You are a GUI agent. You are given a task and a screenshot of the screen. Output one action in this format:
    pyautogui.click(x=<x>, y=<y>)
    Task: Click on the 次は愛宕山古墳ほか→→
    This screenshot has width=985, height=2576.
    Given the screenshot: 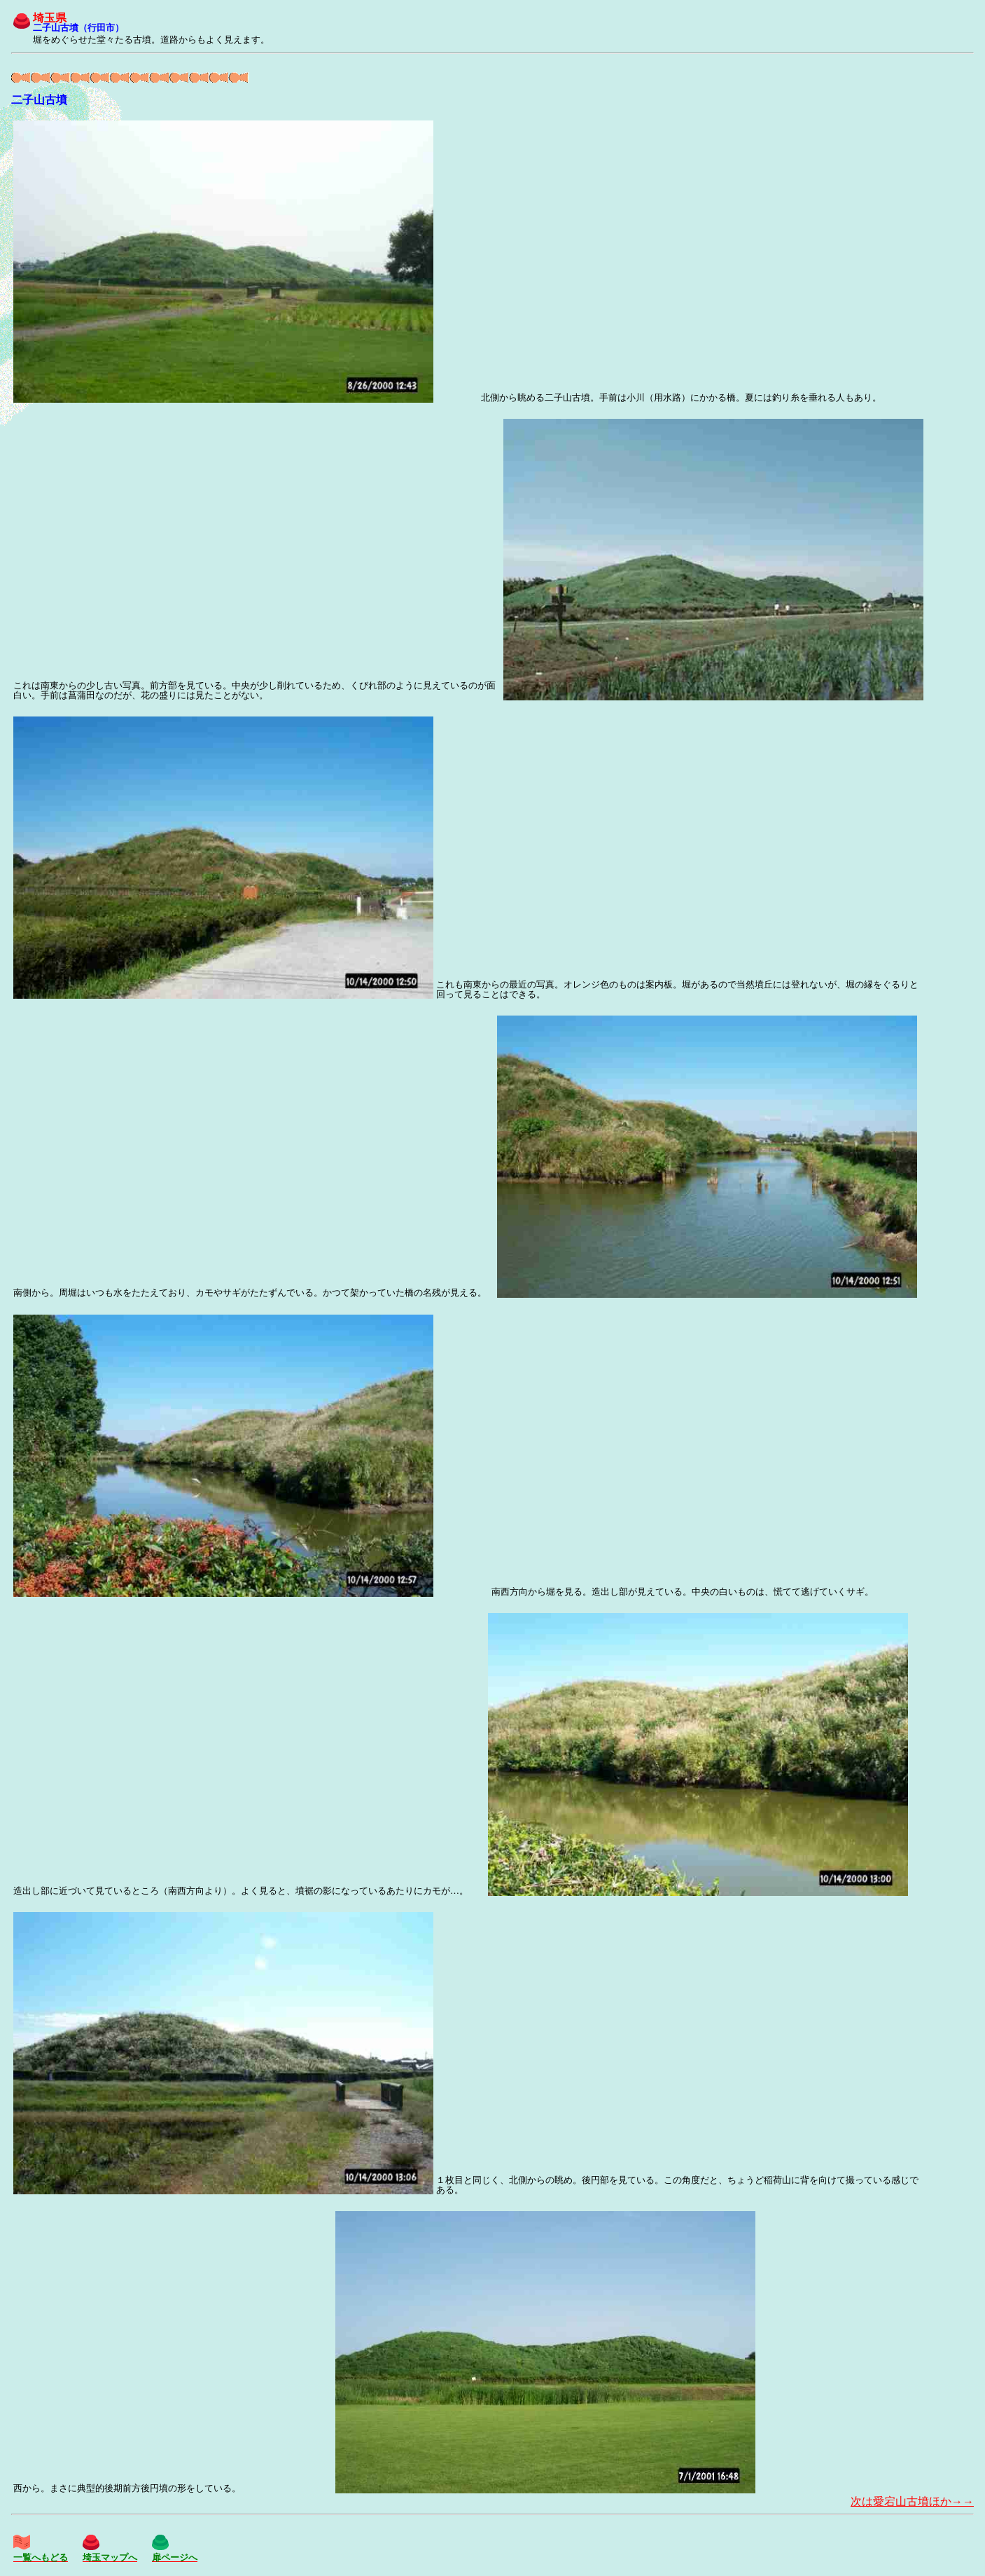 What is the action you would take?
    pyautogui.click(x=912, y=2501)
    